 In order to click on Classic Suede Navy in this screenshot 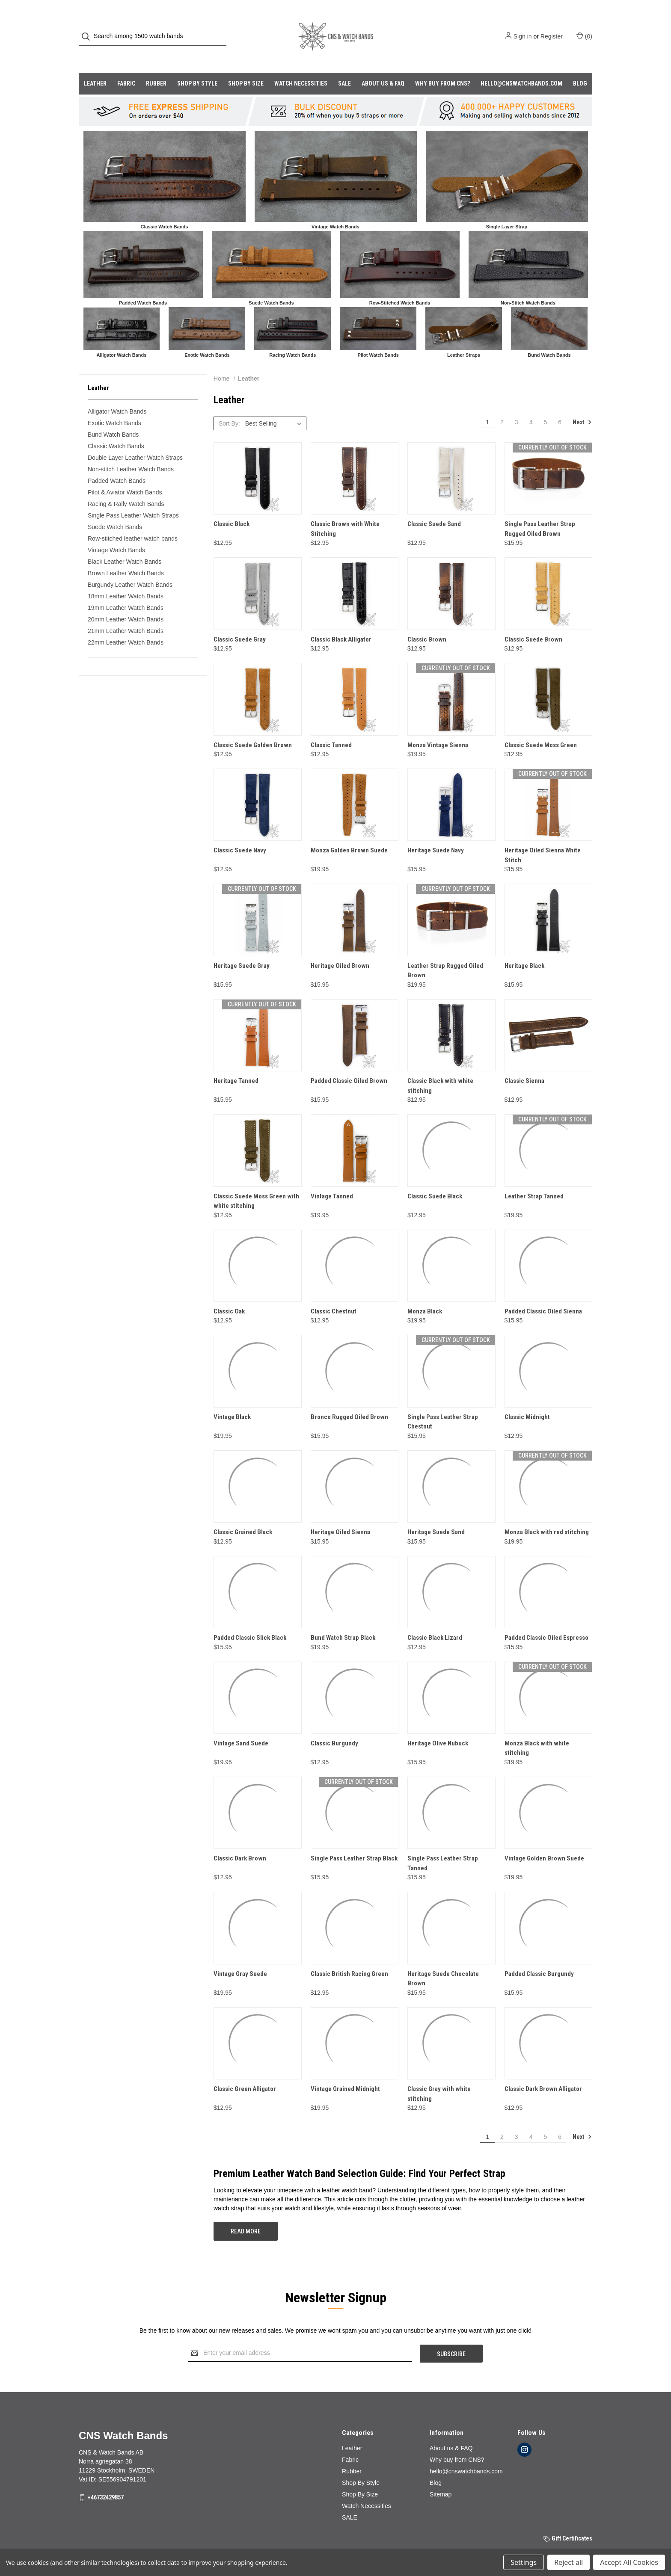, I will do `click(240, 833)`.